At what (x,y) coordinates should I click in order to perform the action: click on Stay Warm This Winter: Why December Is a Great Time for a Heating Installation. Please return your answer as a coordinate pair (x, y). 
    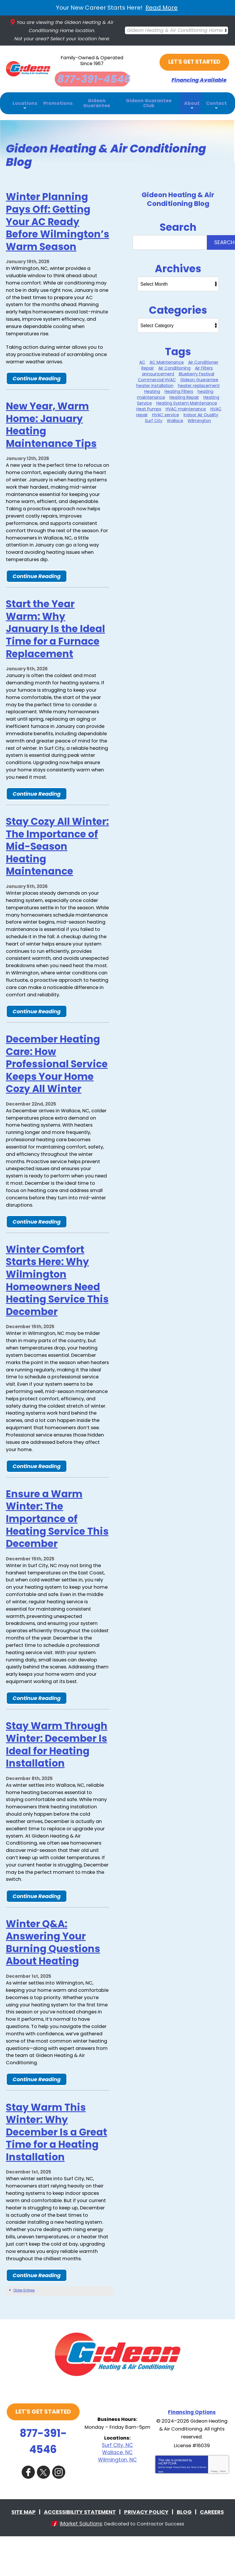
    Looking at the image, I should click on (56, 2175).